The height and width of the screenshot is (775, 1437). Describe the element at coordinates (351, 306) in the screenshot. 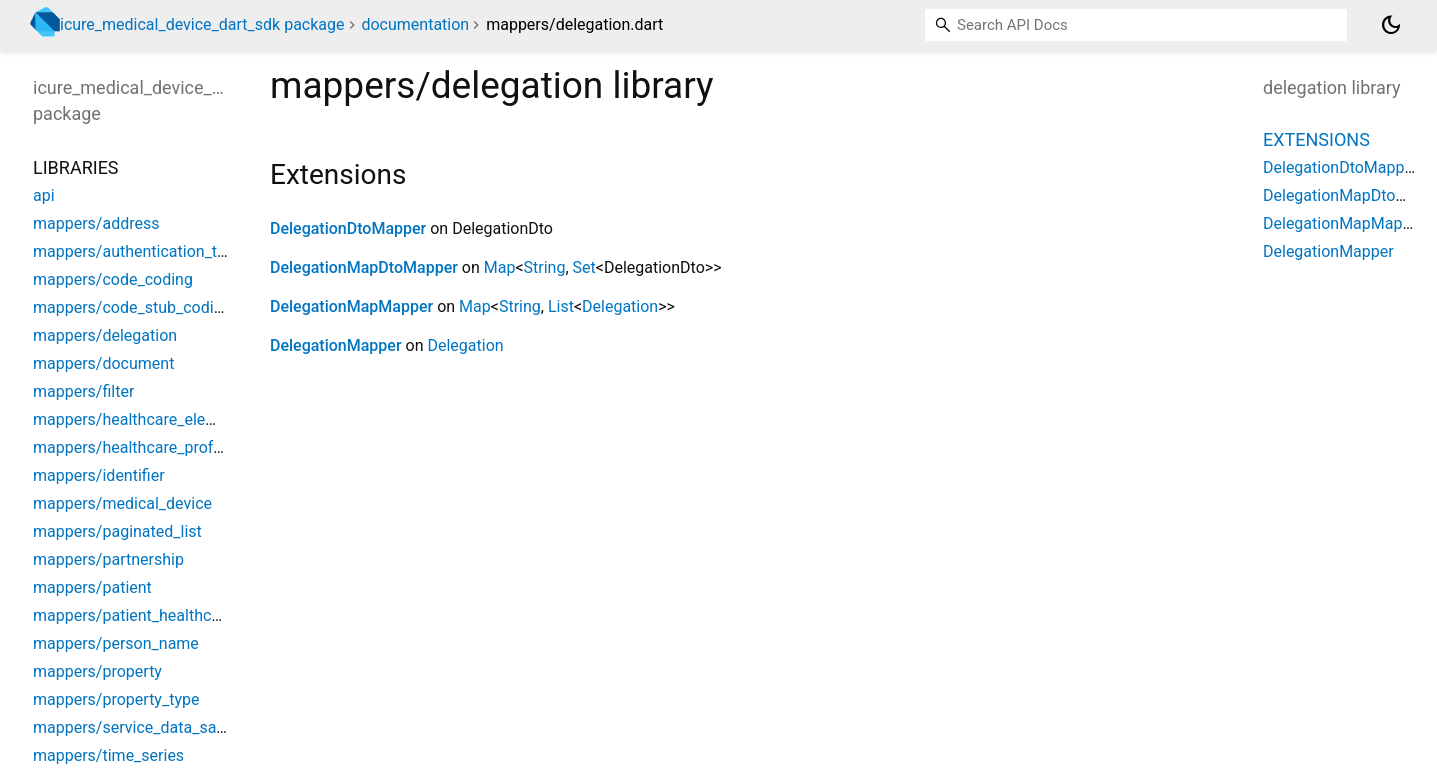

I see `DelegationMapMapper` at that location.